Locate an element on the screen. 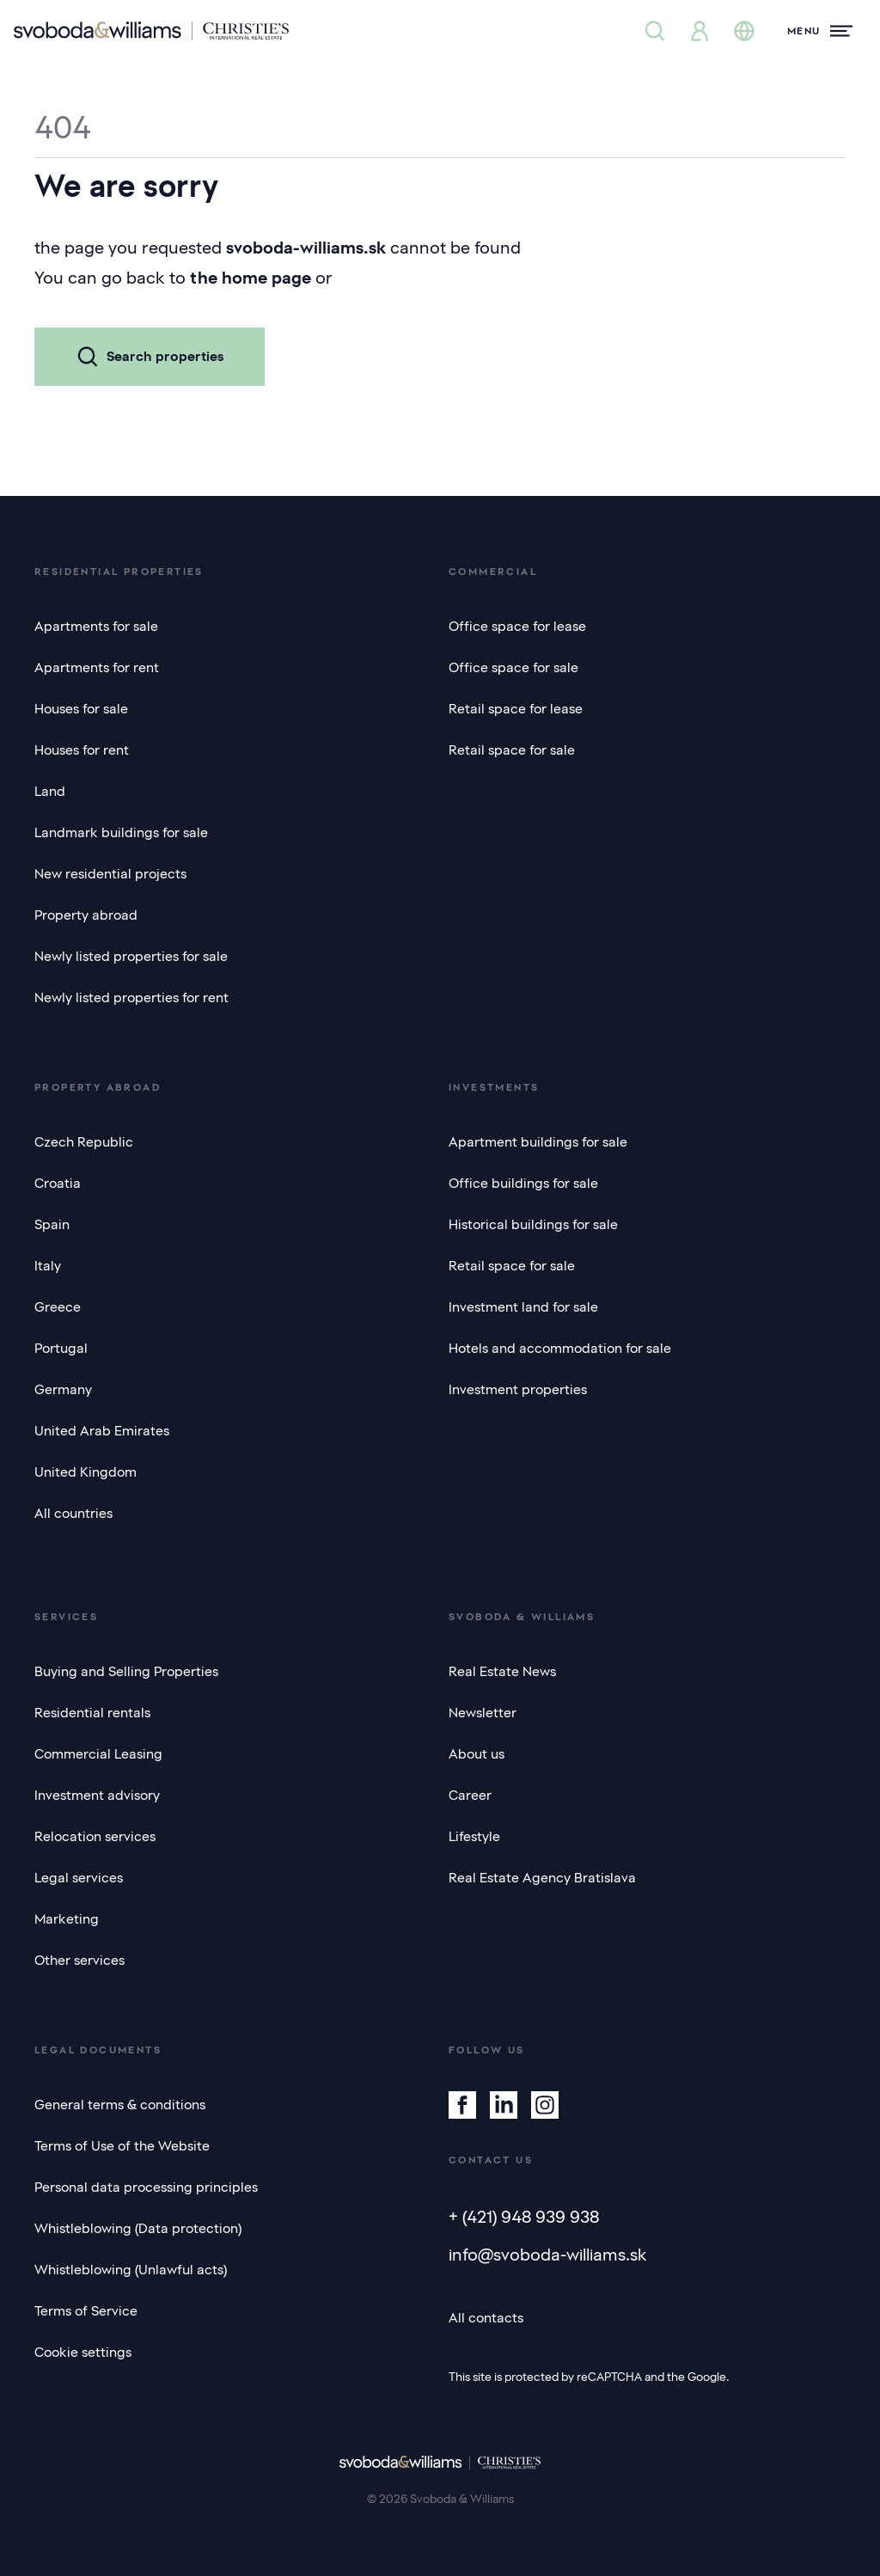 The width and height of the screenshot is (880, 2576). the home page is located at coordinates (250, 277).